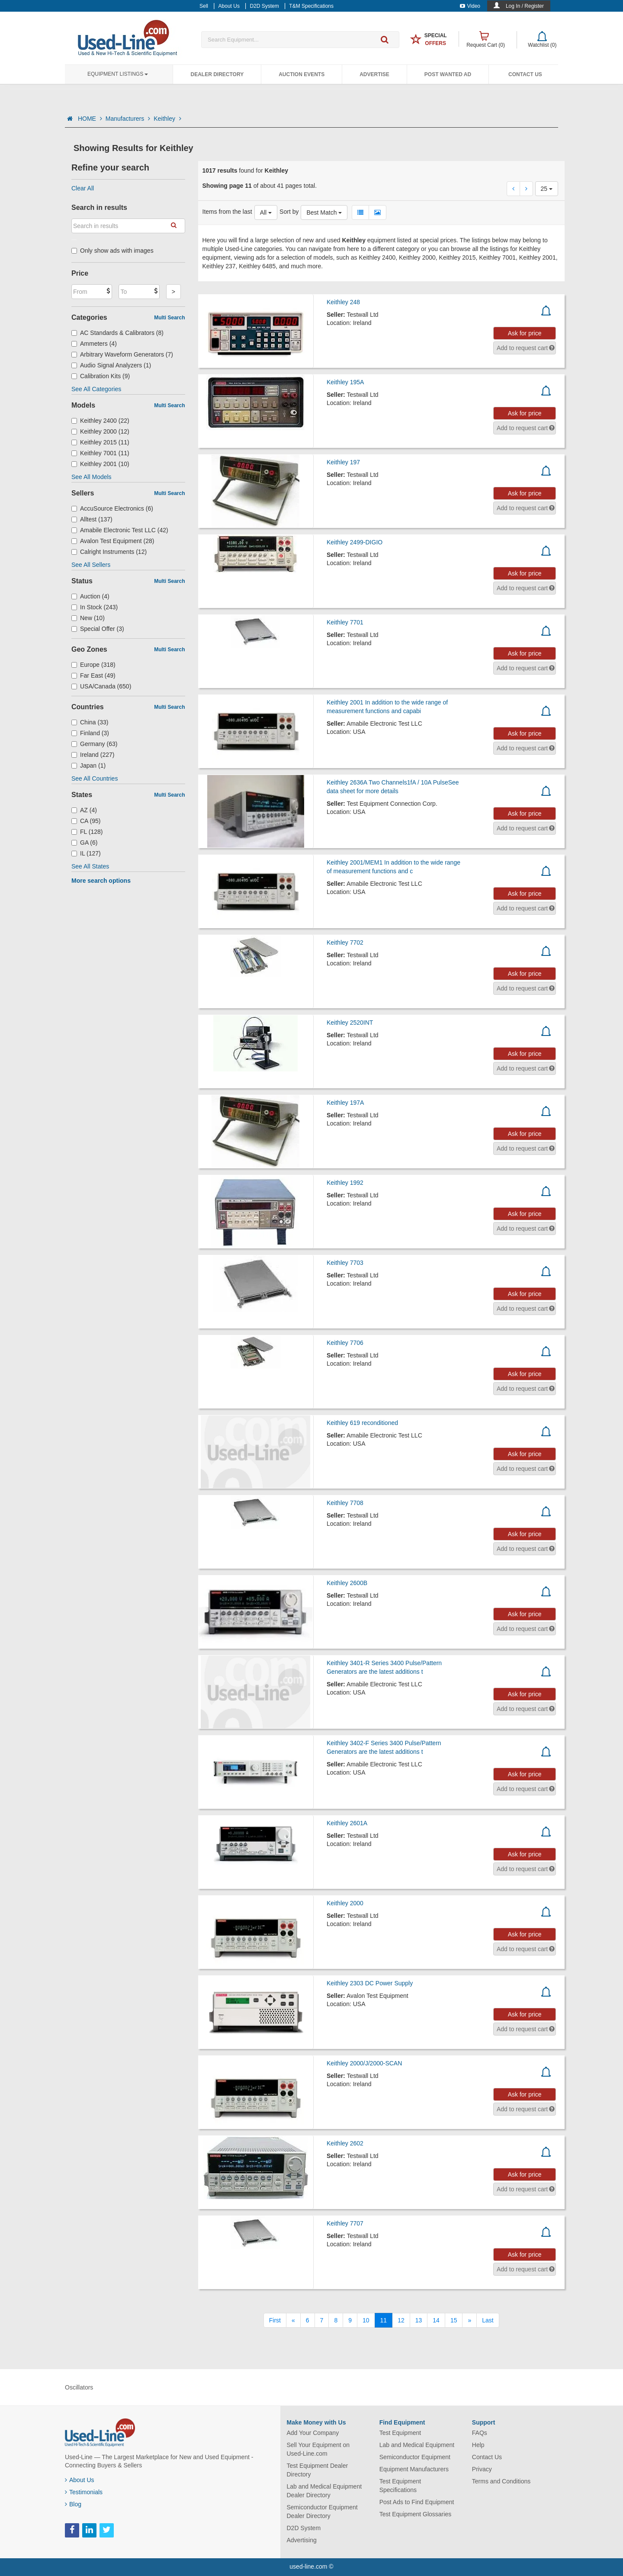  I want to click on Finland (3), so click(90, 733).